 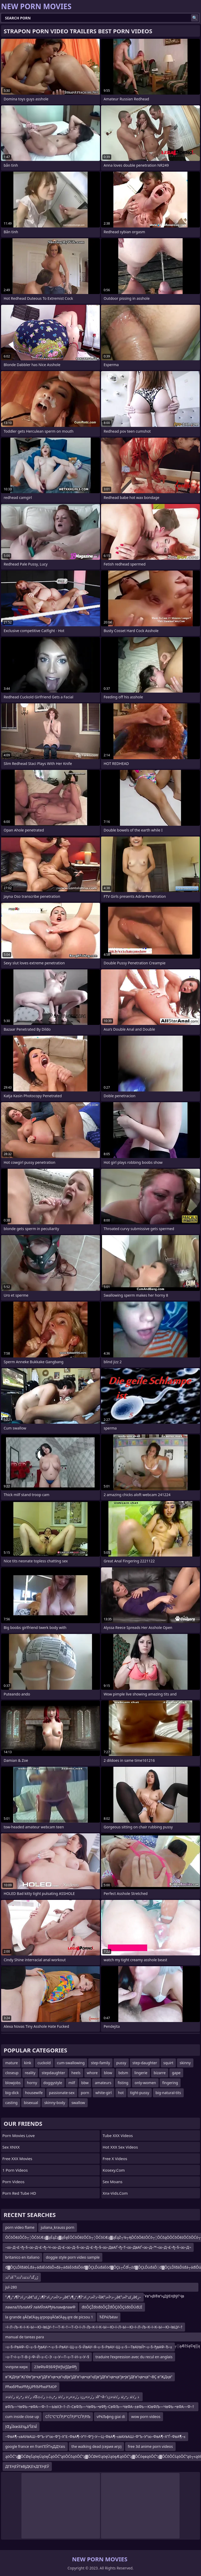 I want to click on ДГЕҢЕӮГвВјДҚЕҡДГЕҢЕӮ, so click(x=27, y=2466).